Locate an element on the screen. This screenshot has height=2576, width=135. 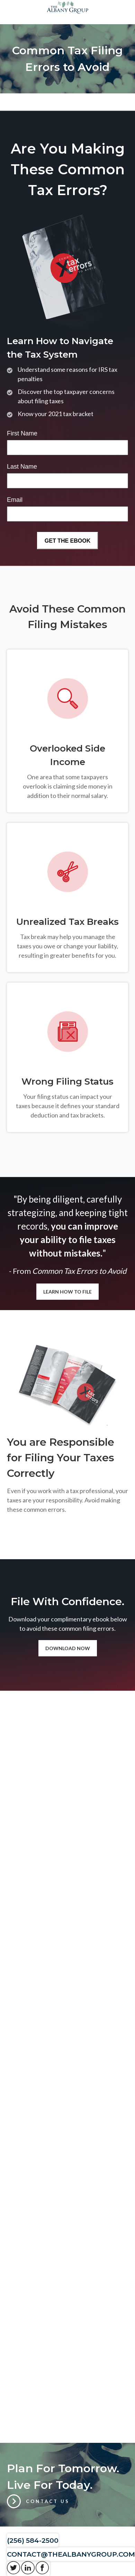
First Name is located at coordinates (22, 433).